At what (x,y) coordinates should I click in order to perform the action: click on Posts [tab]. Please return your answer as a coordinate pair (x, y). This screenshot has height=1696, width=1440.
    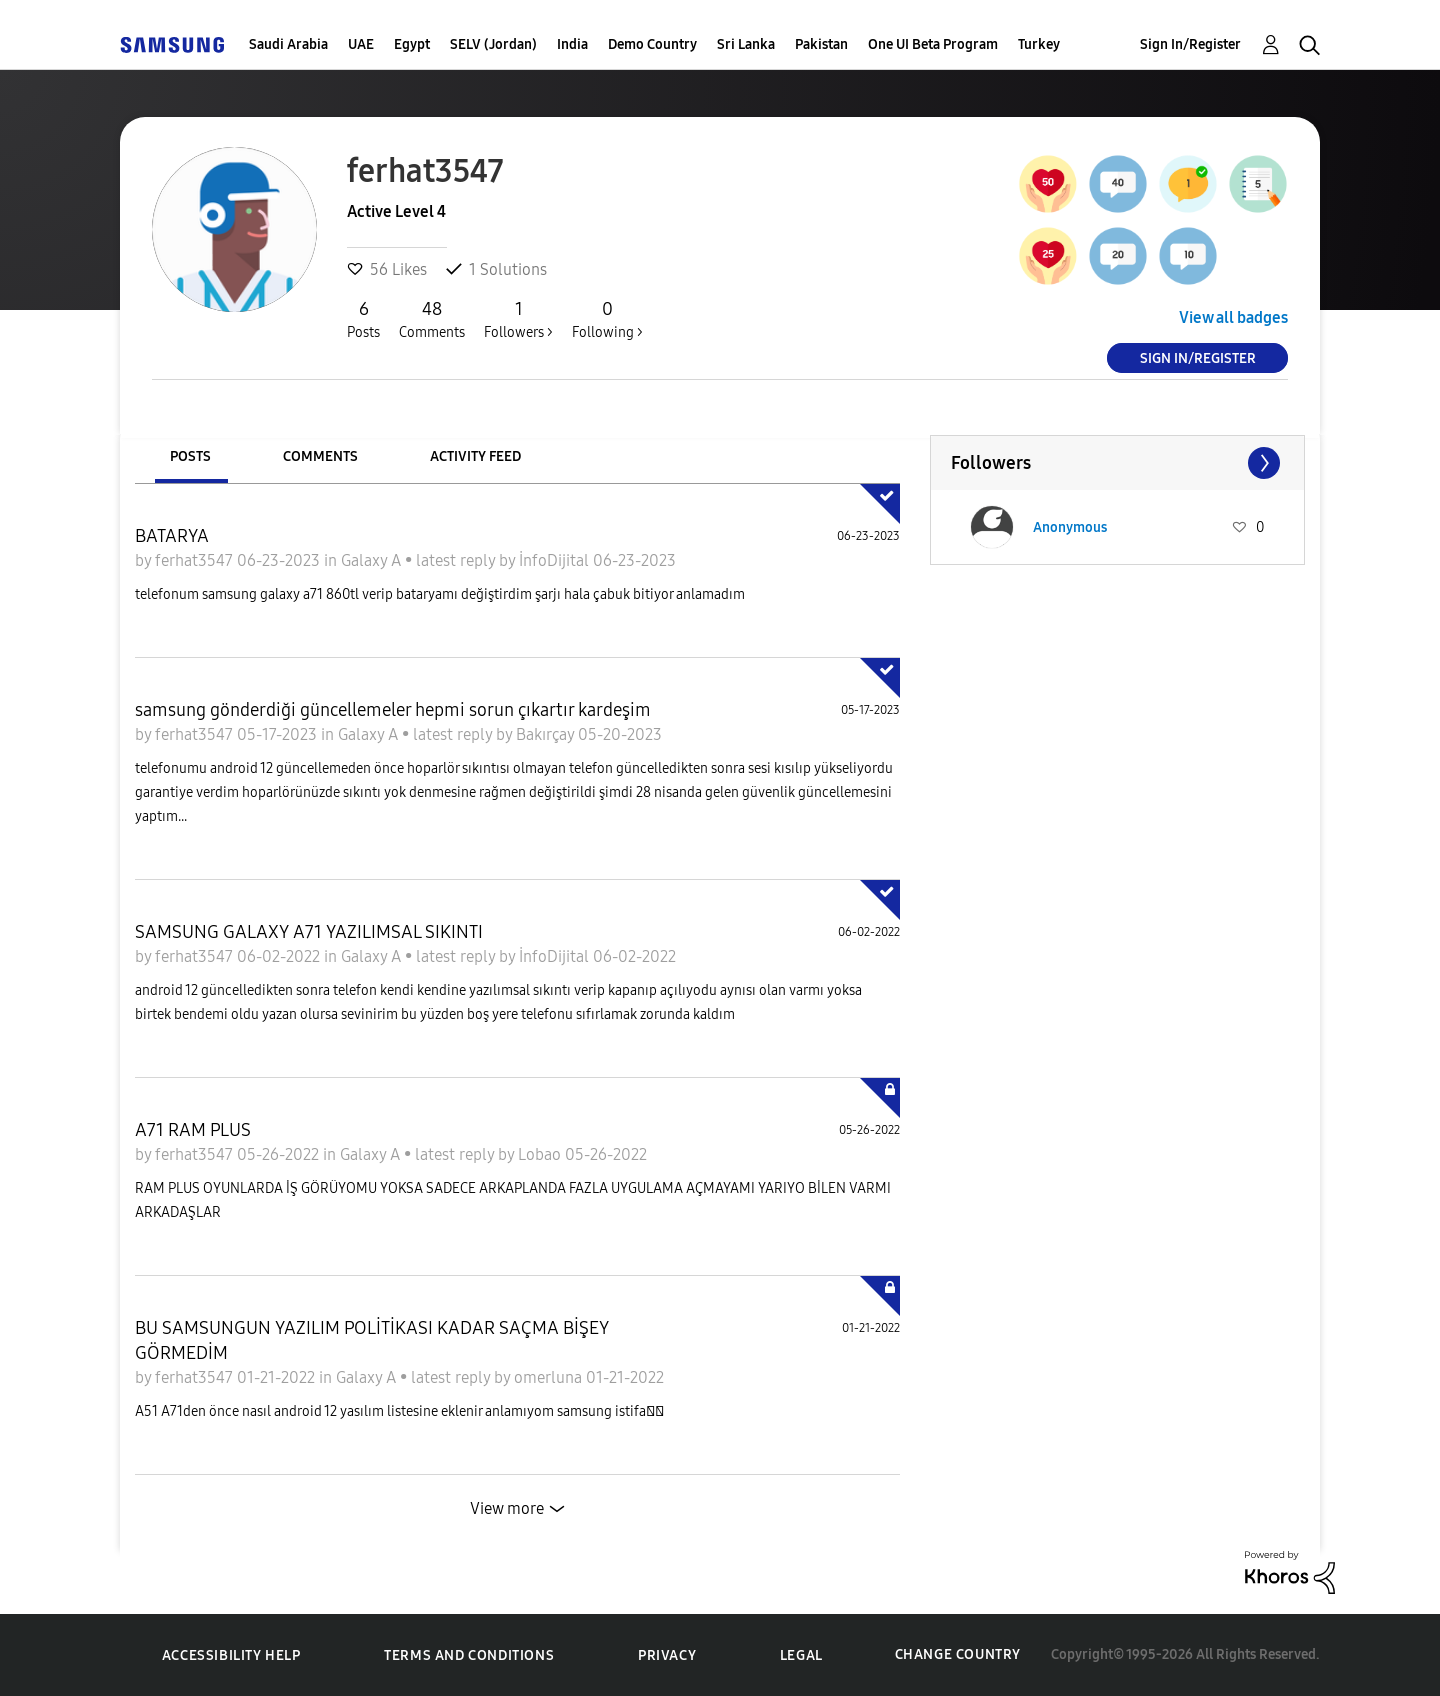
    Looking at the image, I should click on (190, 456).